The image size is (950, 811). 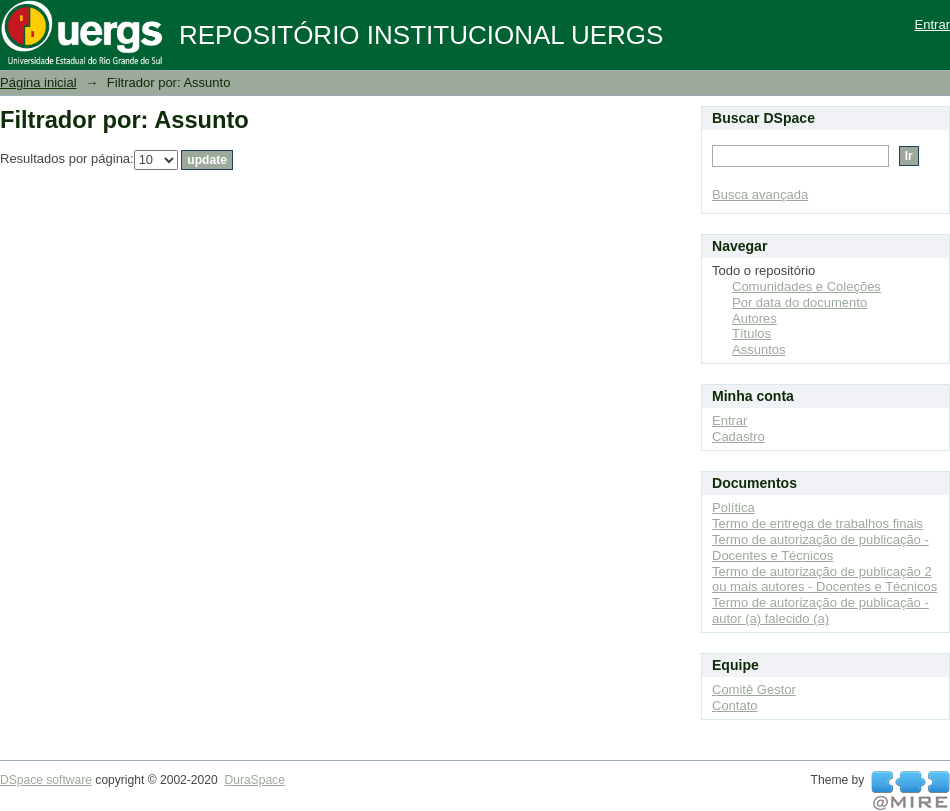 I want to click on Termo de autorização de publicação - autor (a) falecido (a), so click(x=820, y=610).